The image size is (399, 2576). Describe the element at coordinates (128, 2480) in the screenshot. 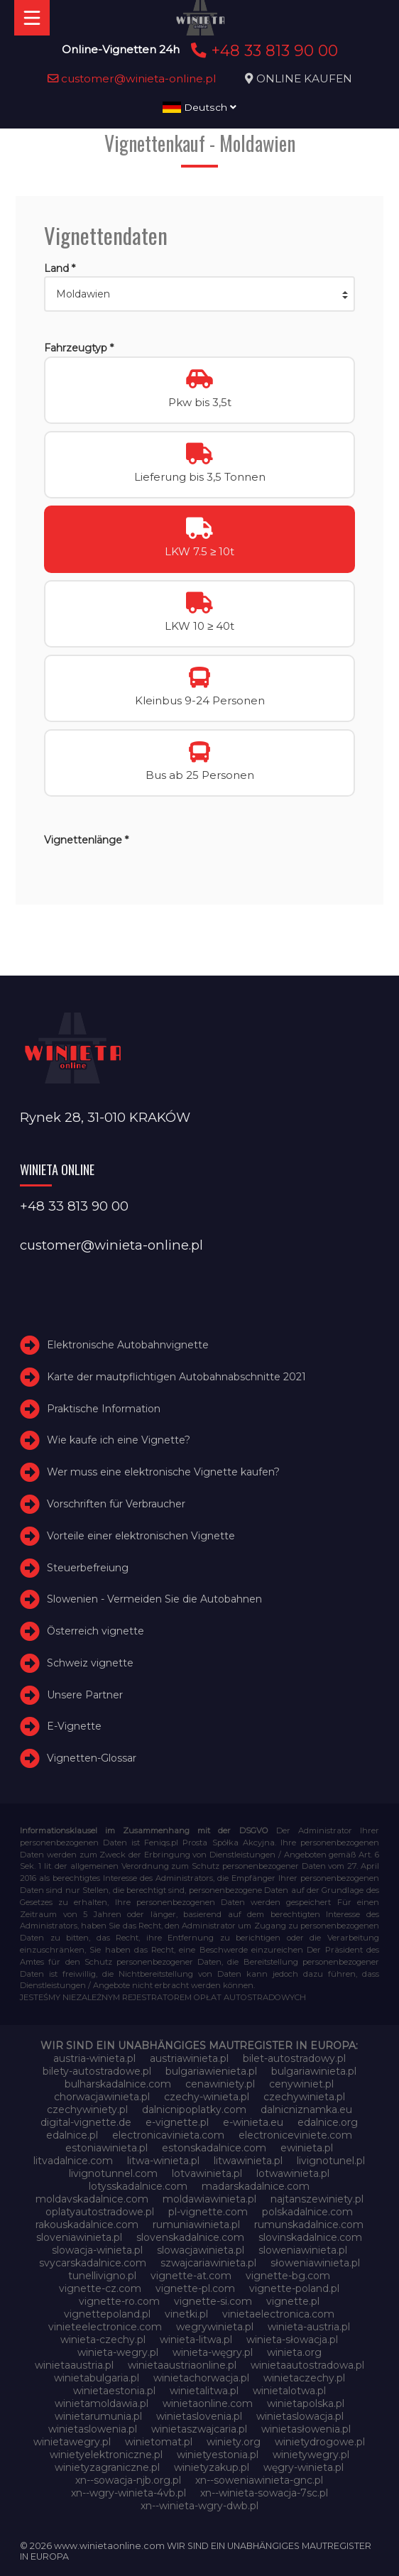

I see `xn--sowacja-njb.org.pl` at that location.